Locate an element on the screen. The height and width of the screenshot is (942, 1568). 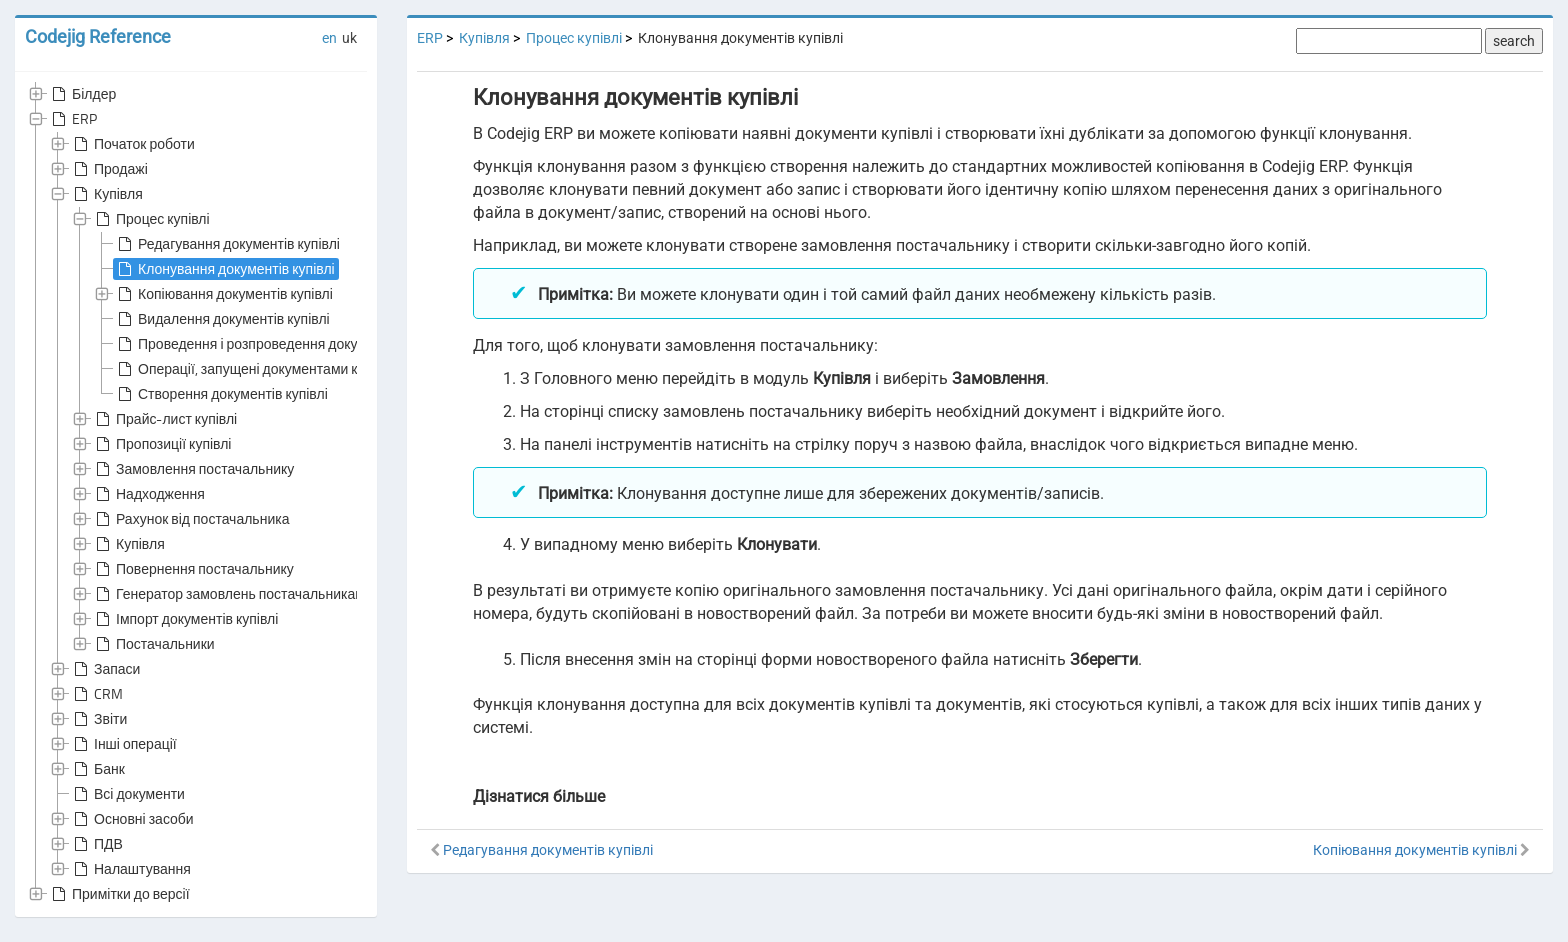
Постачальники is located at coordinates (153, 644).